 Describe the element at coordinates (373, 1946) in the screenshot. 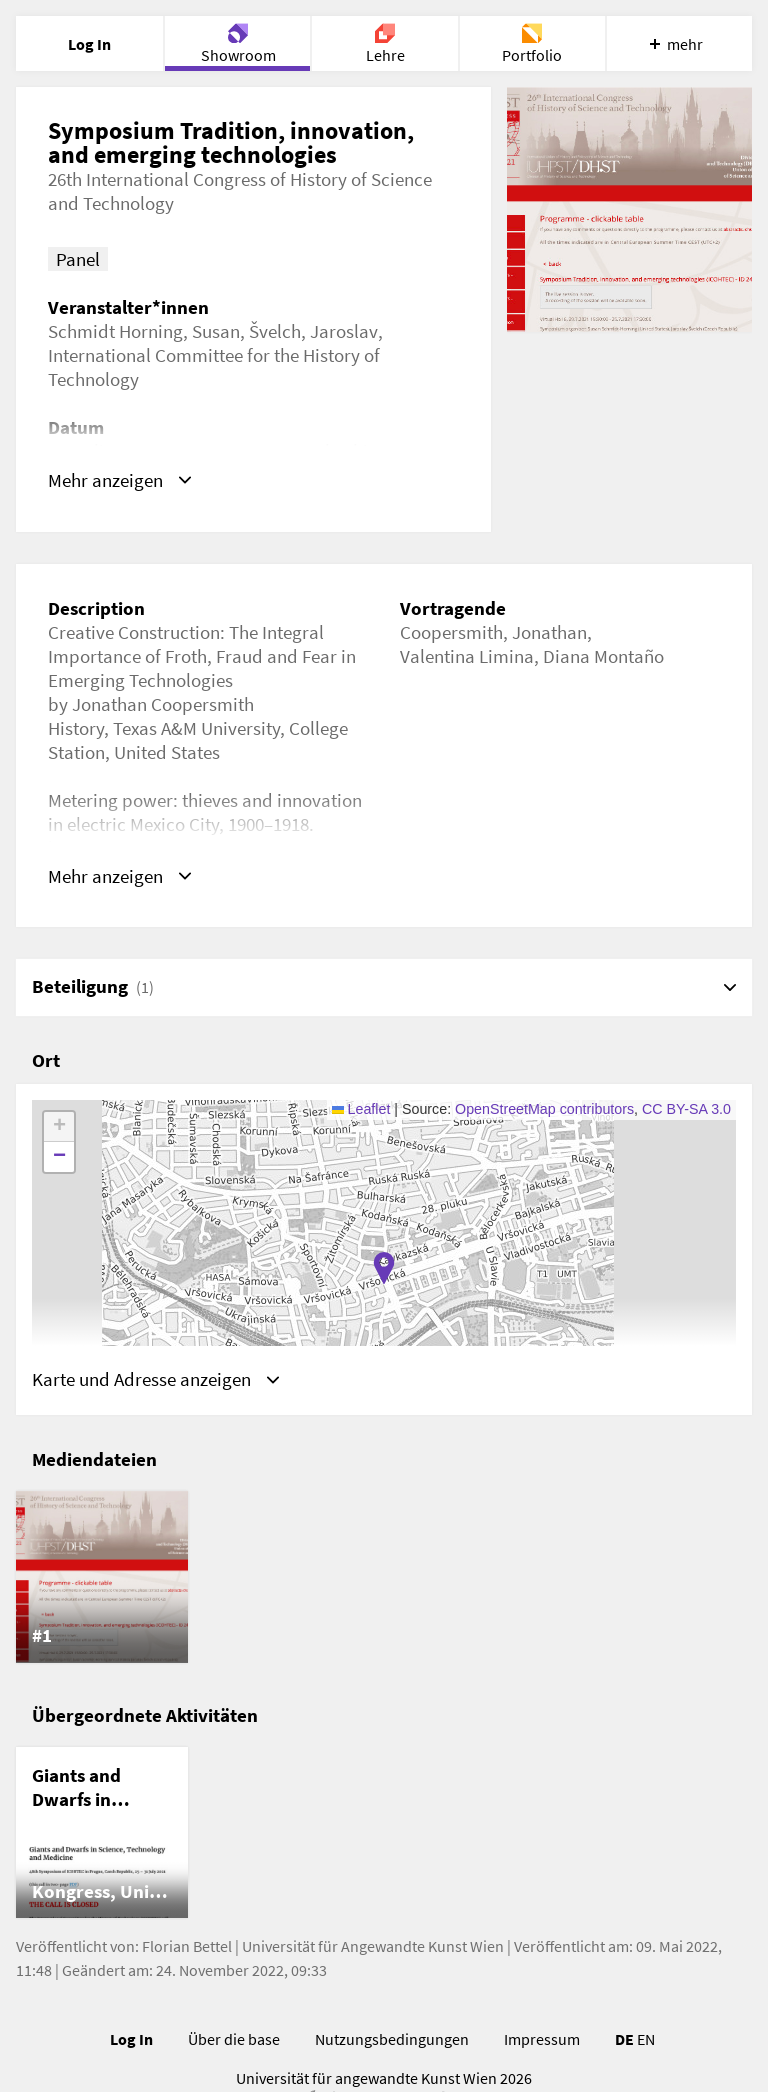

I see `Universität für Angewandte Kunst Wien` at that location.